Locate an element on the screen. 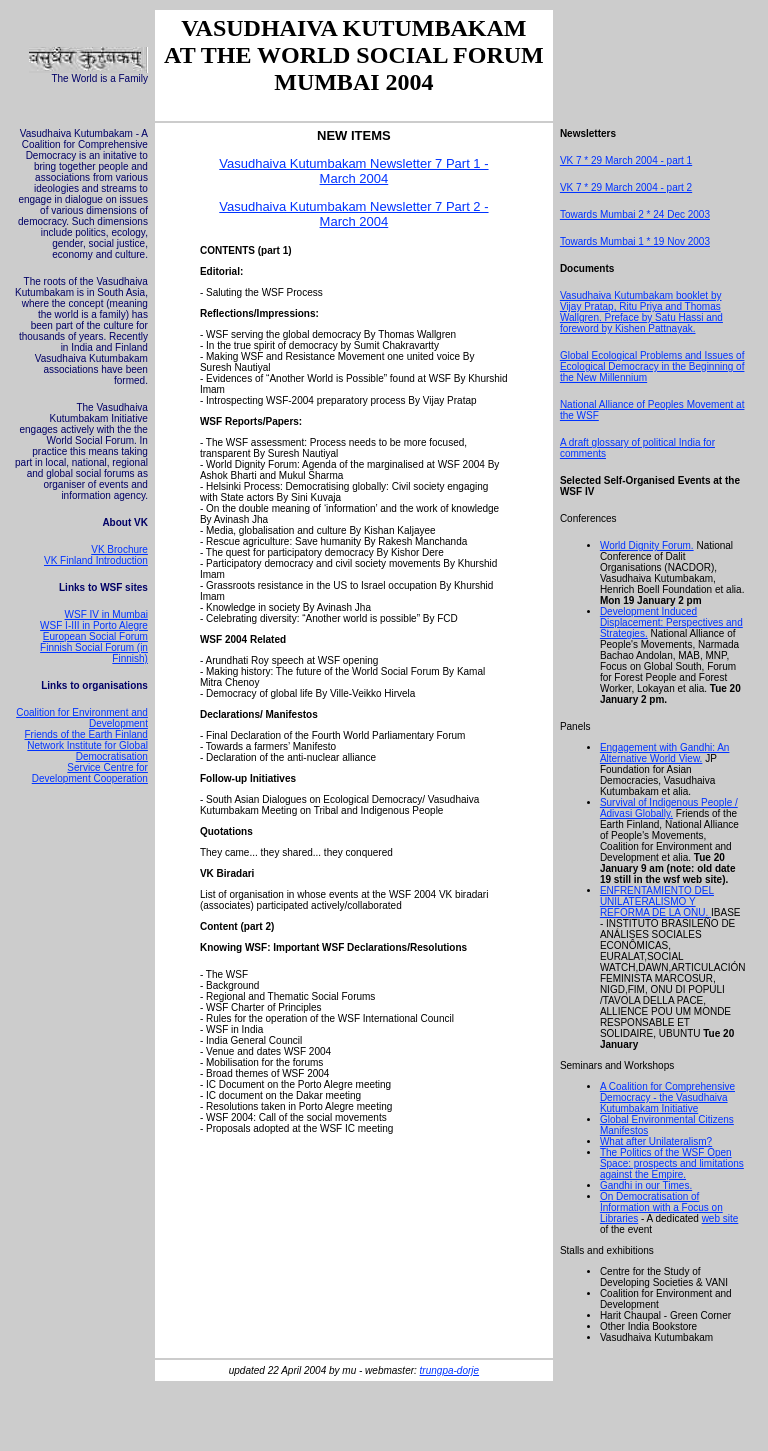 The width and height of the screenshot is (768, 1451). What after Unilateralism? is located at coordinates (656, 1141).